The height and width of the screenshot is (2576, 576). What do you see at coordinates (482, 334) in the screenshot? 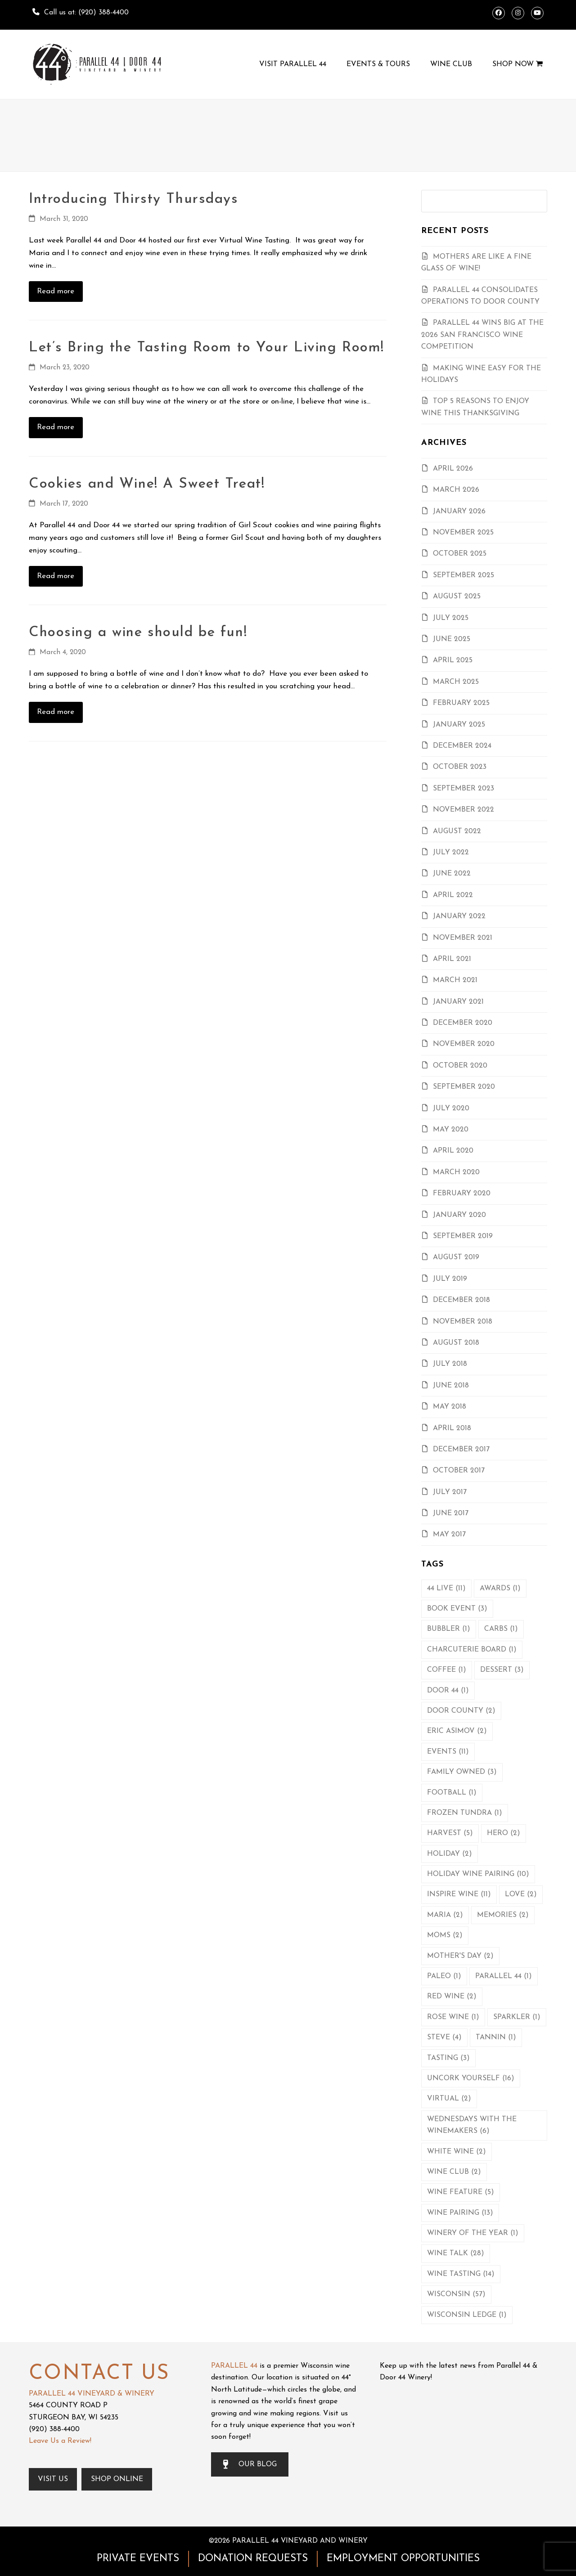
I see `Parallel 44 Wins Big At the 2026 San Francisco Wine Competition` at bounding box center [482, 334].